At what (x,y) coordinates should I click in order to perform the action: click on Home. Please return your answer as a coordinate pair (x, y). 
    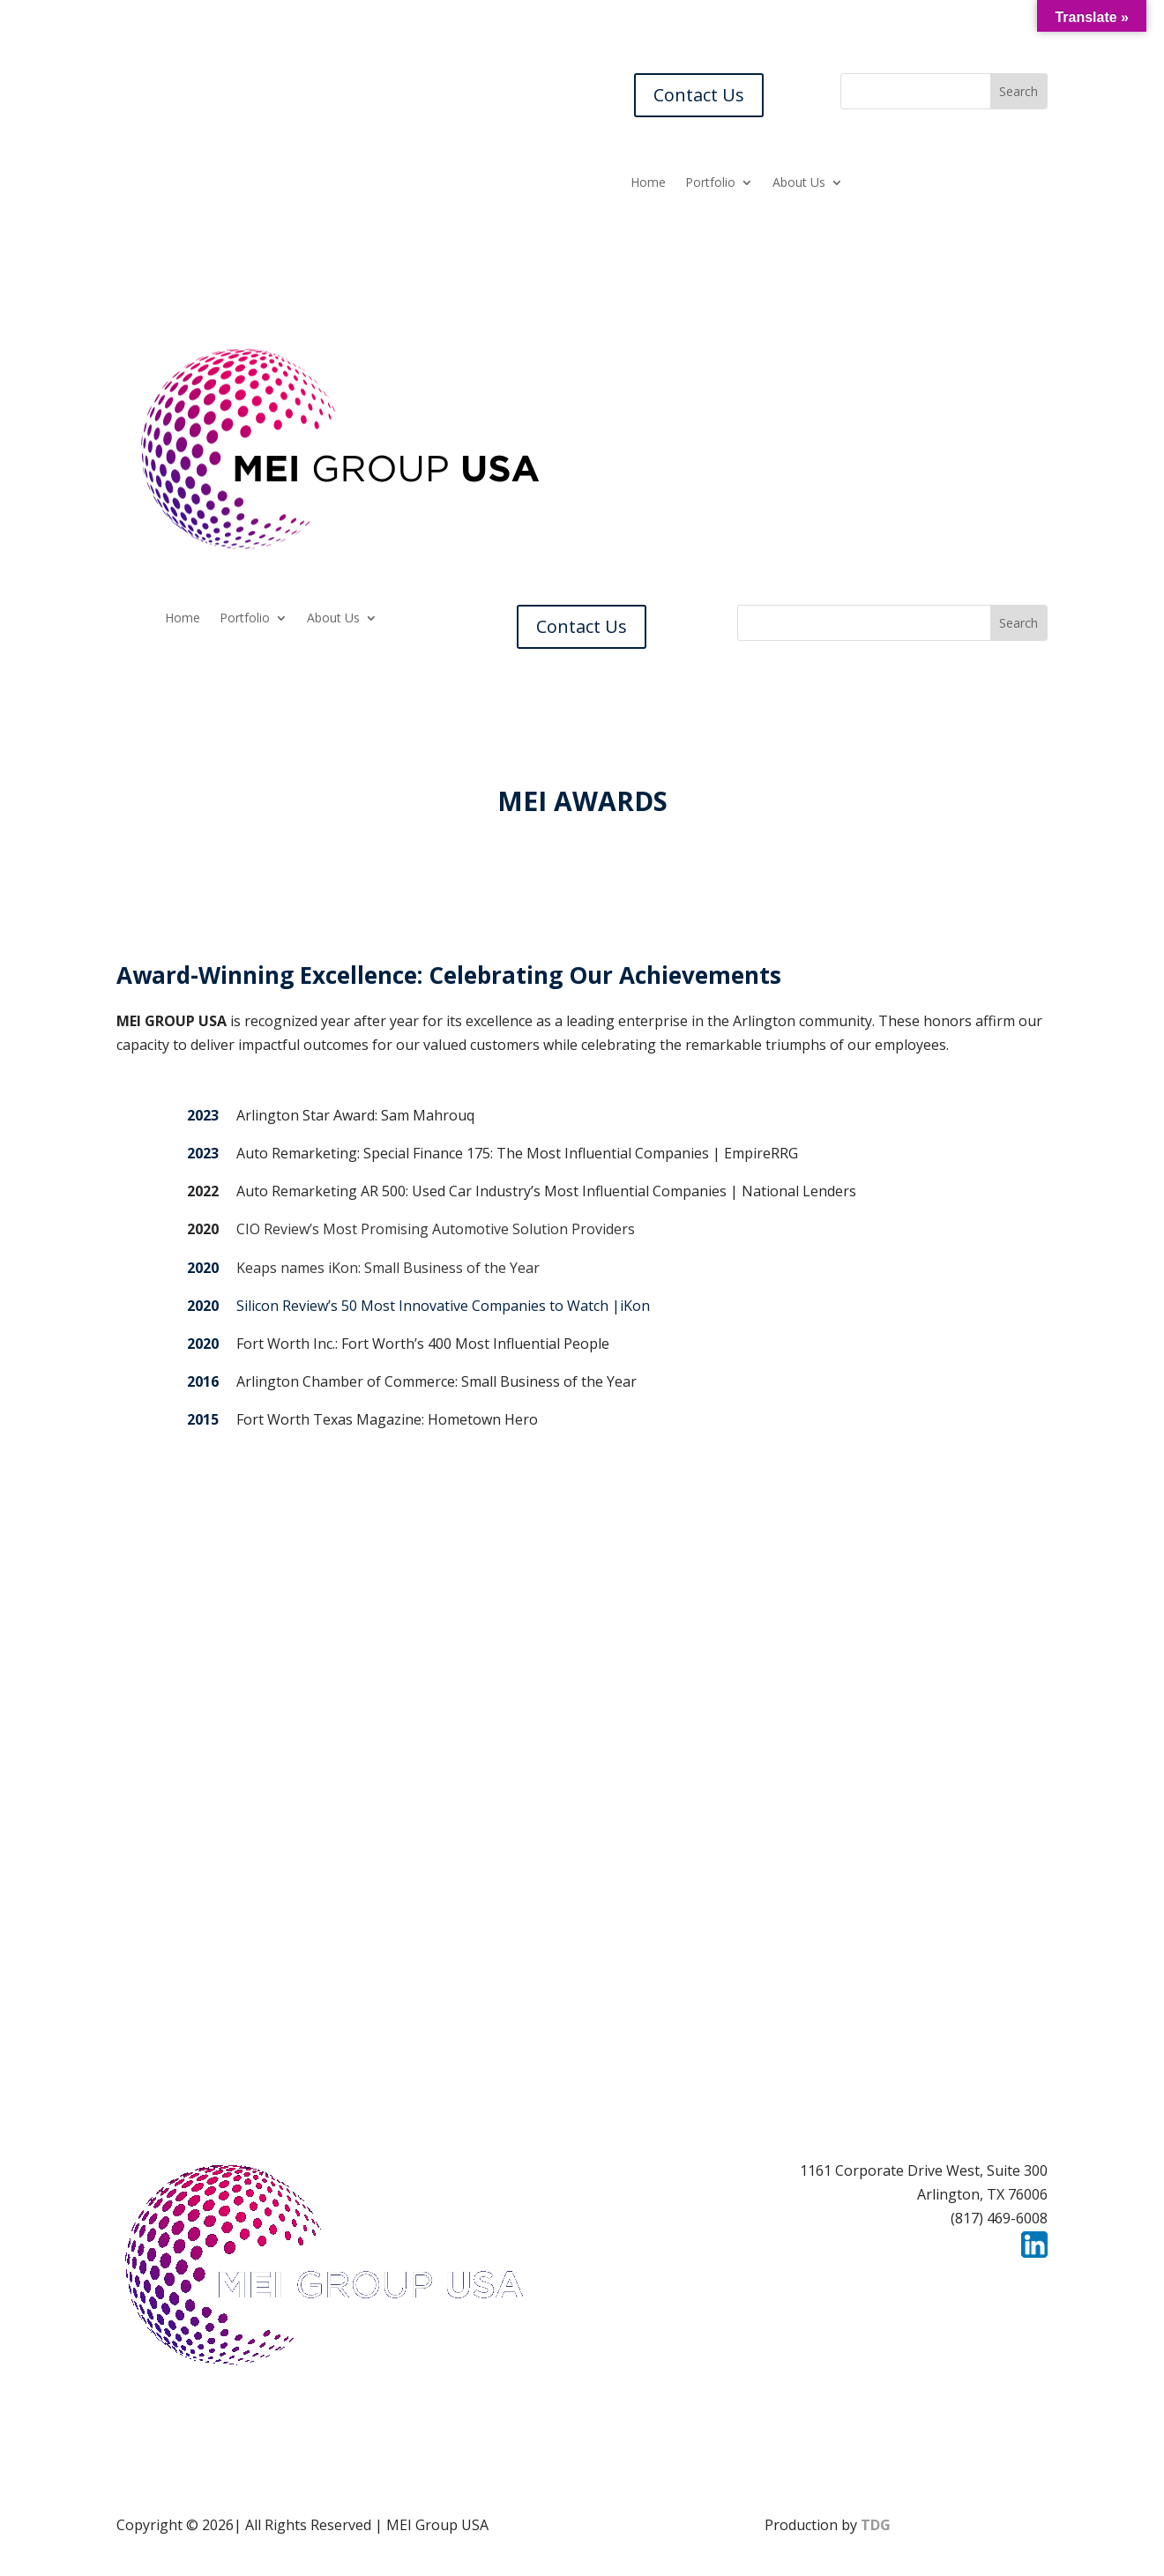
    Looking at the image, I should click on (648, 183).